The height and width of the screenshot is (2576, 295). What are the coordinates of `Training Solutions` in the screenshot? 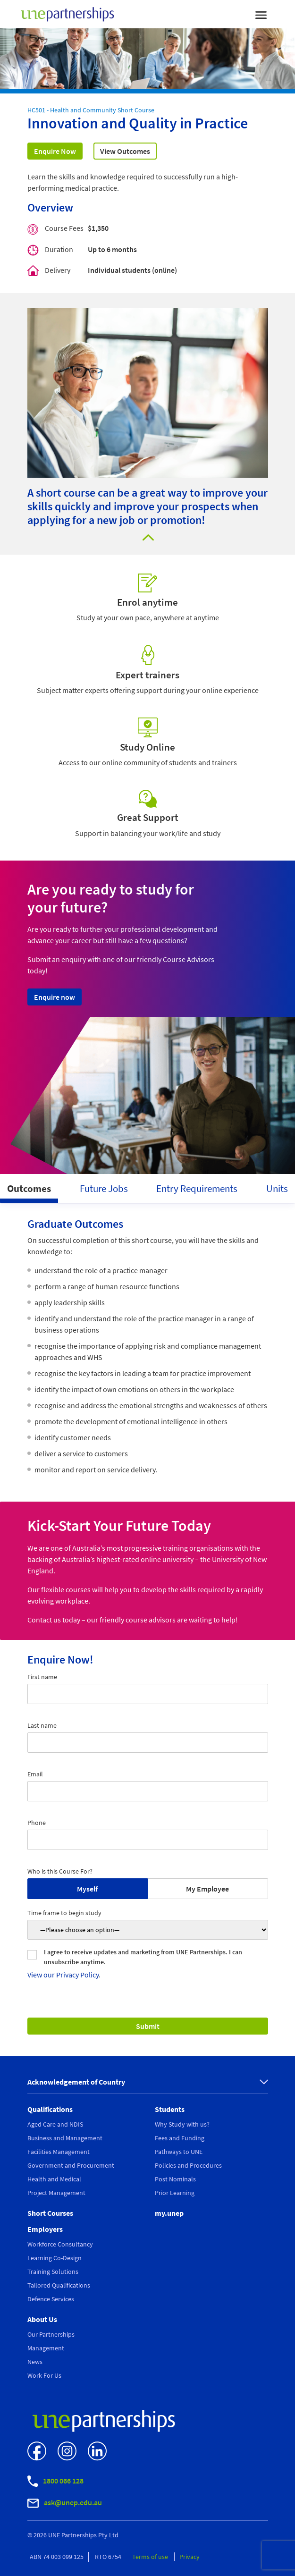 It's located at (52, 2271).